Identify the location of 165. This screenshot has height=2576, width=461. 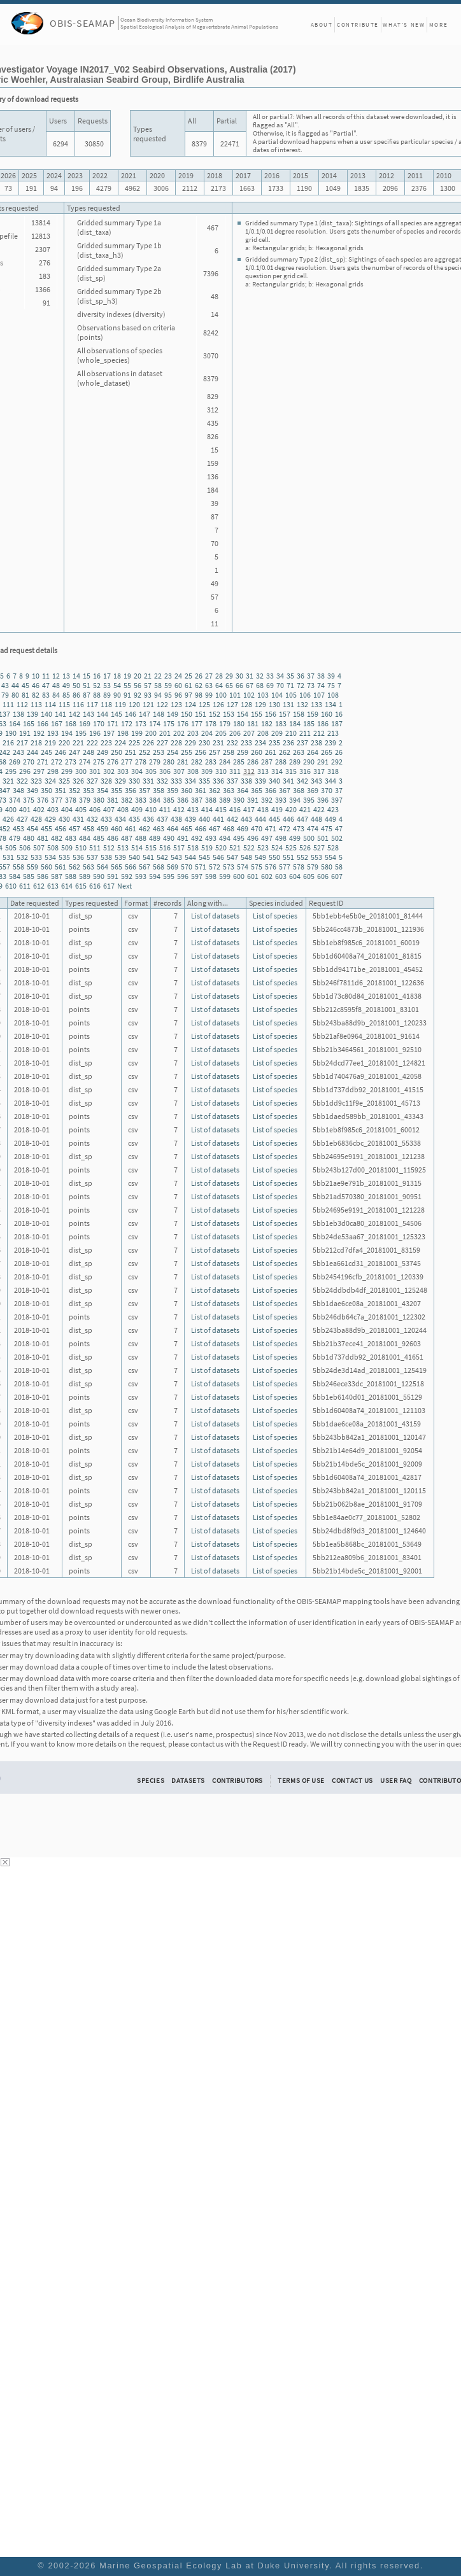
(28, 723).